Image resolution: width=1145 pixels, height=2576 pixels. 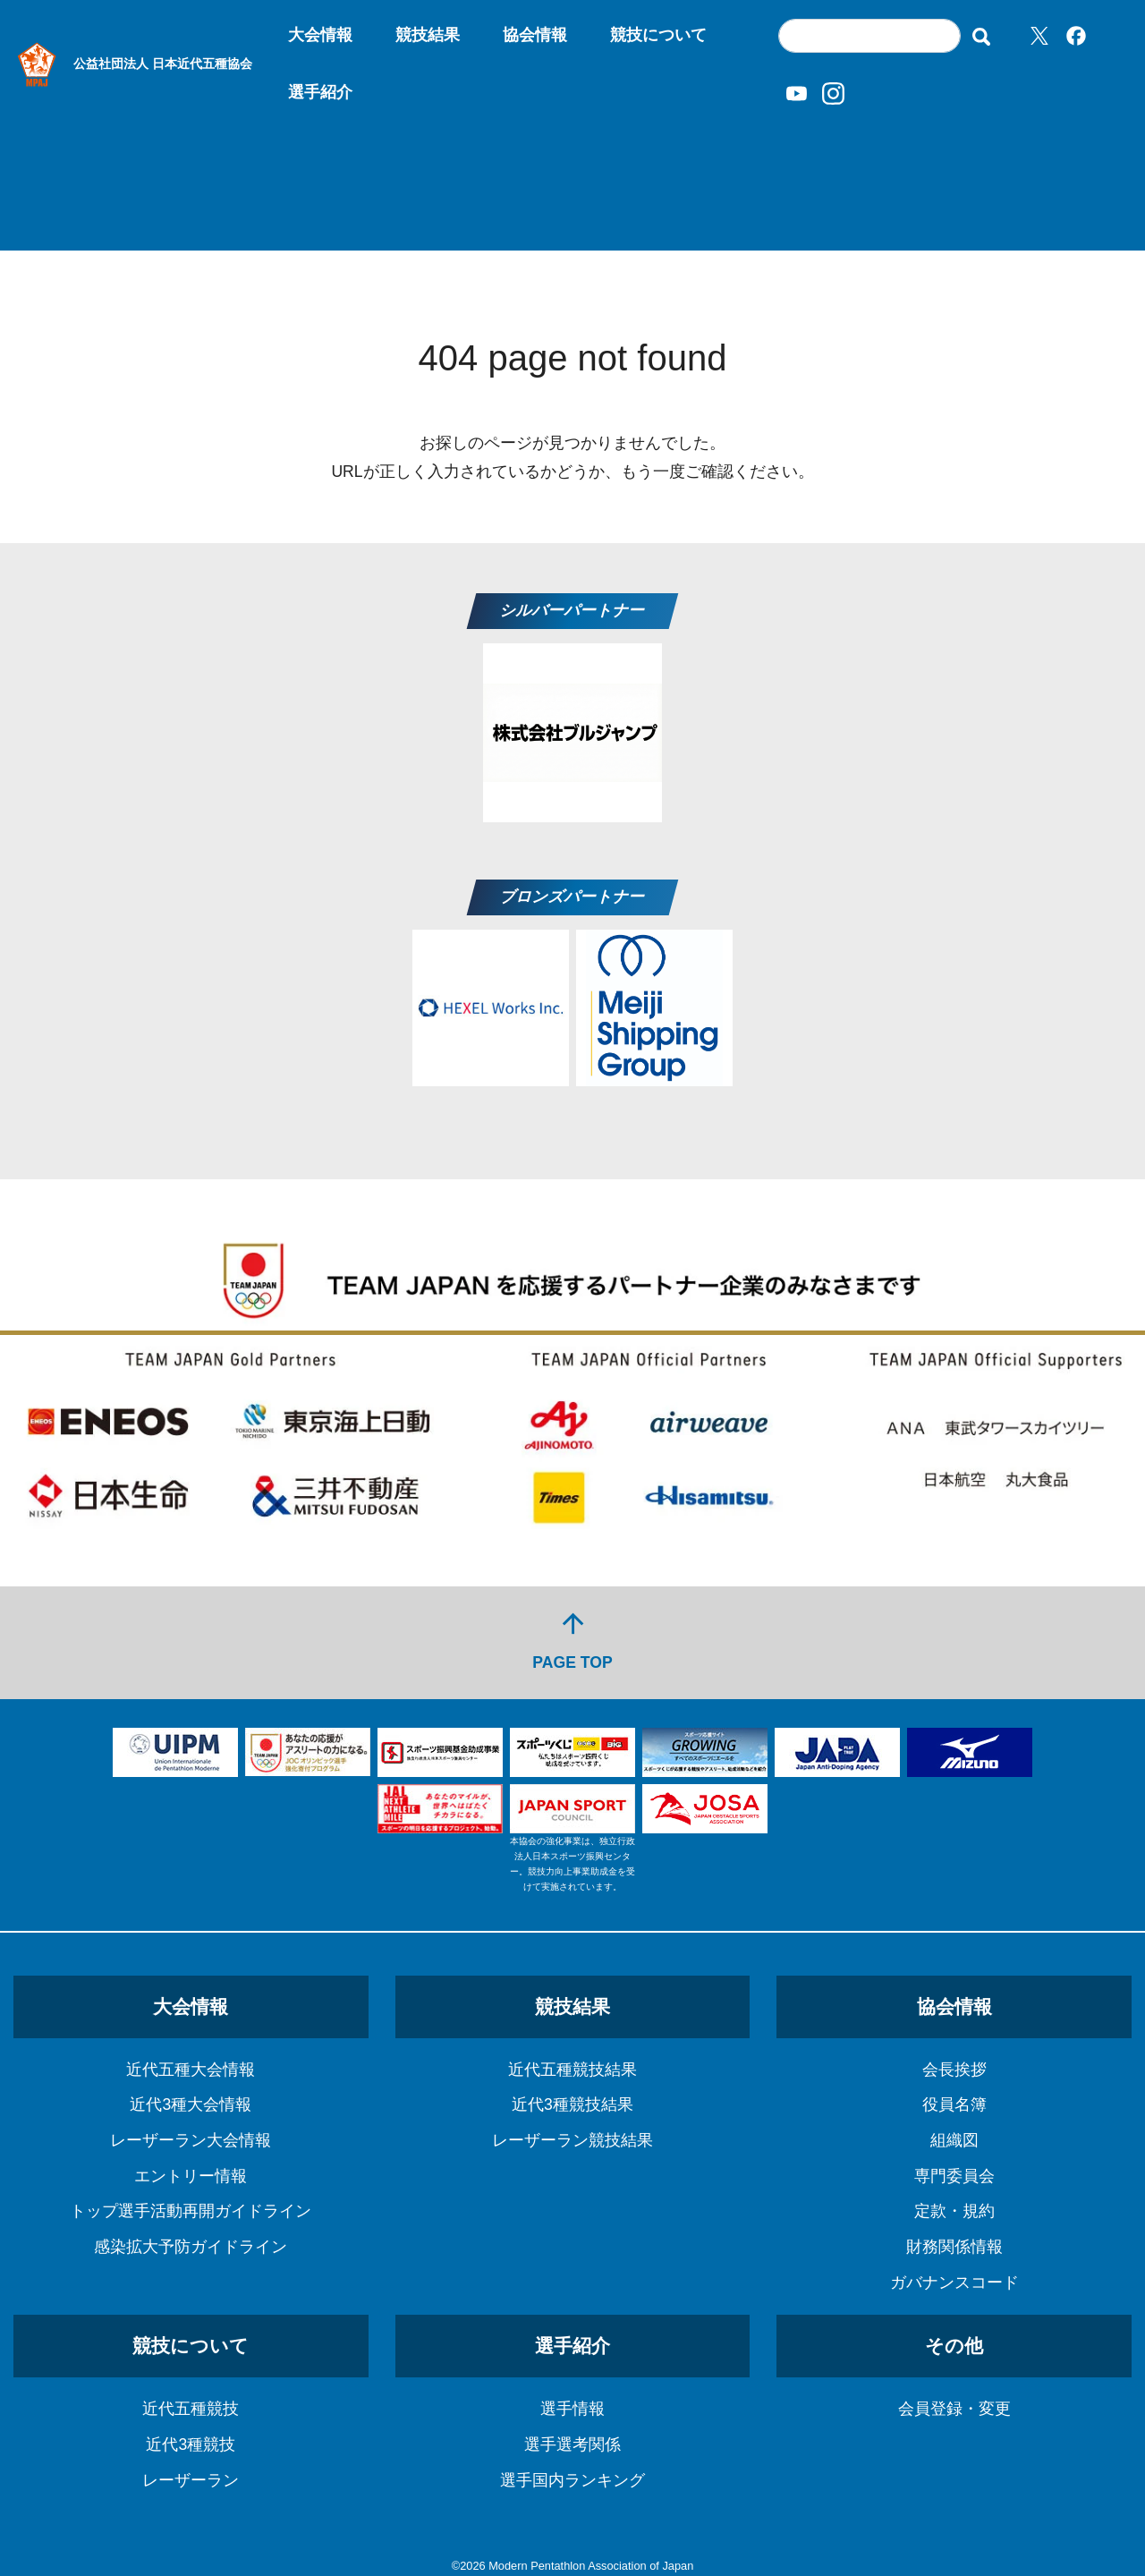 What do you see at coordinates (190, 2444) in the screenshot?
I see `近代3種競技` at bounding box center [190, 2444].